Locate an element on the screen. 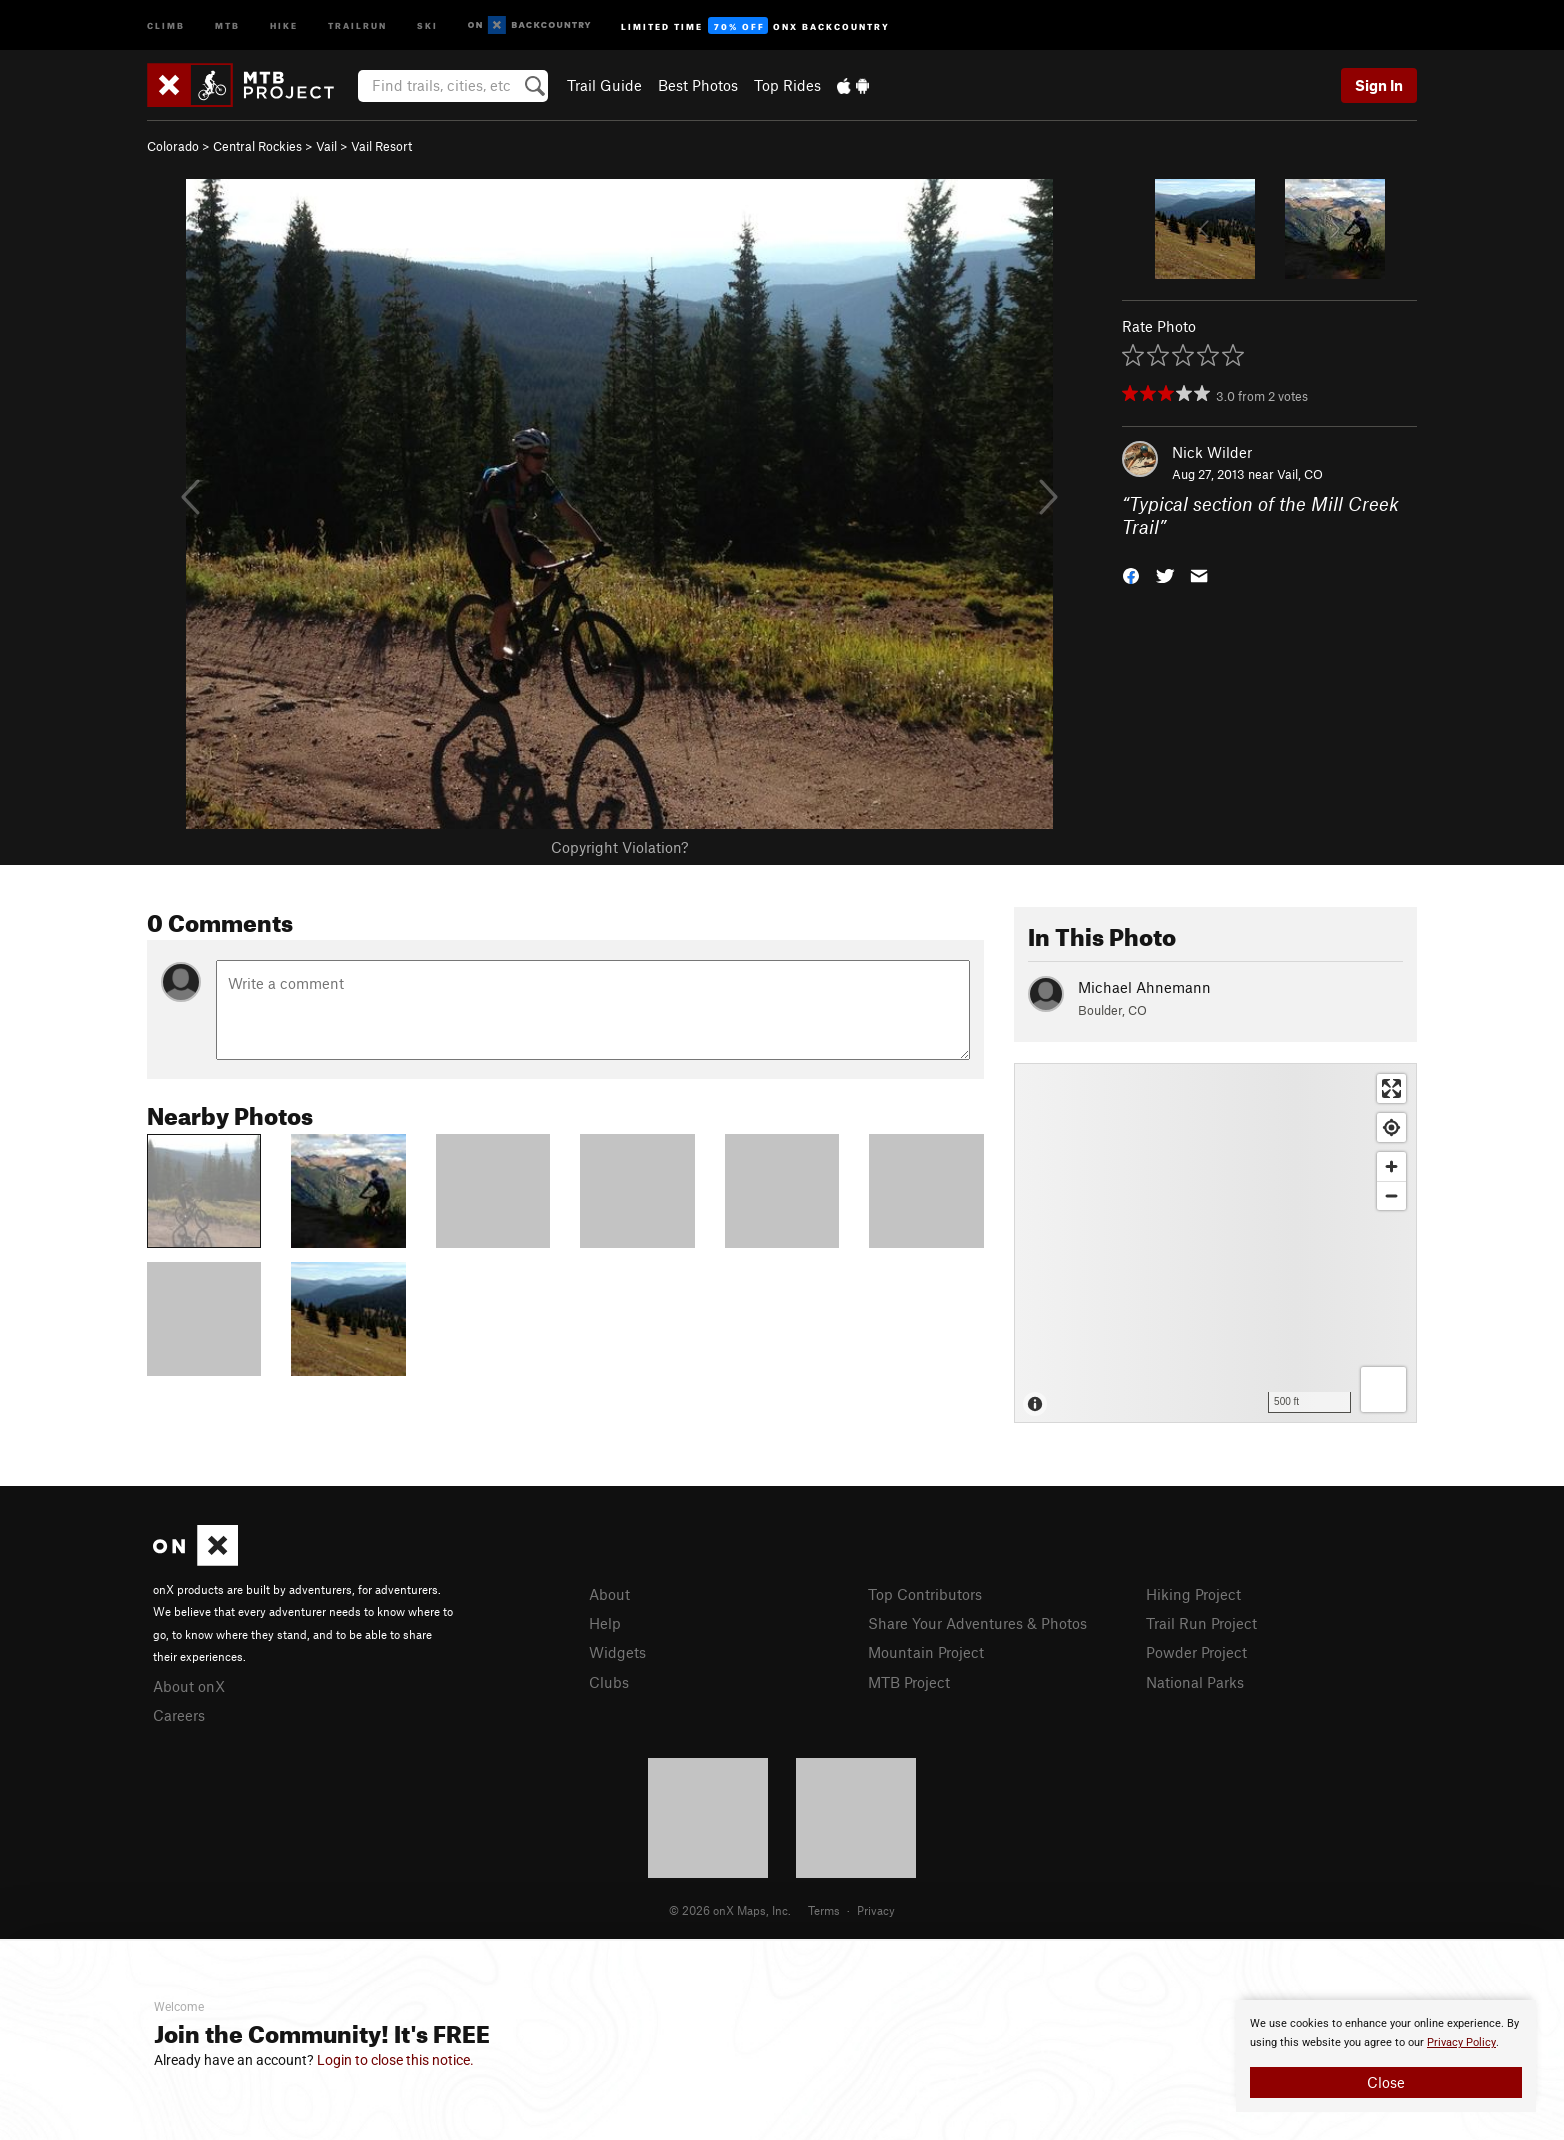  Widgets is located at coordinates (617, 1652).